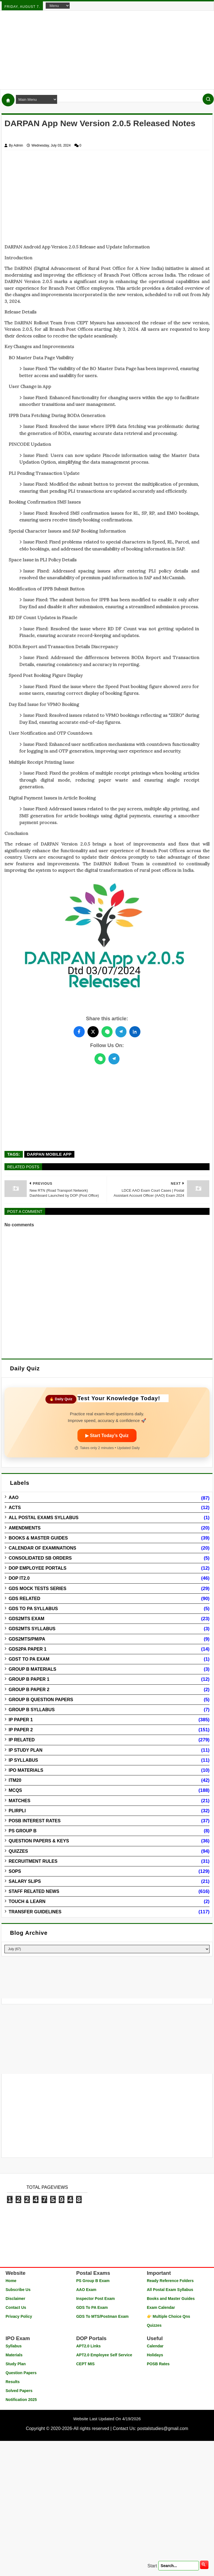  I want to click on All Postal Exam Syllabus, so click(170, 2289).